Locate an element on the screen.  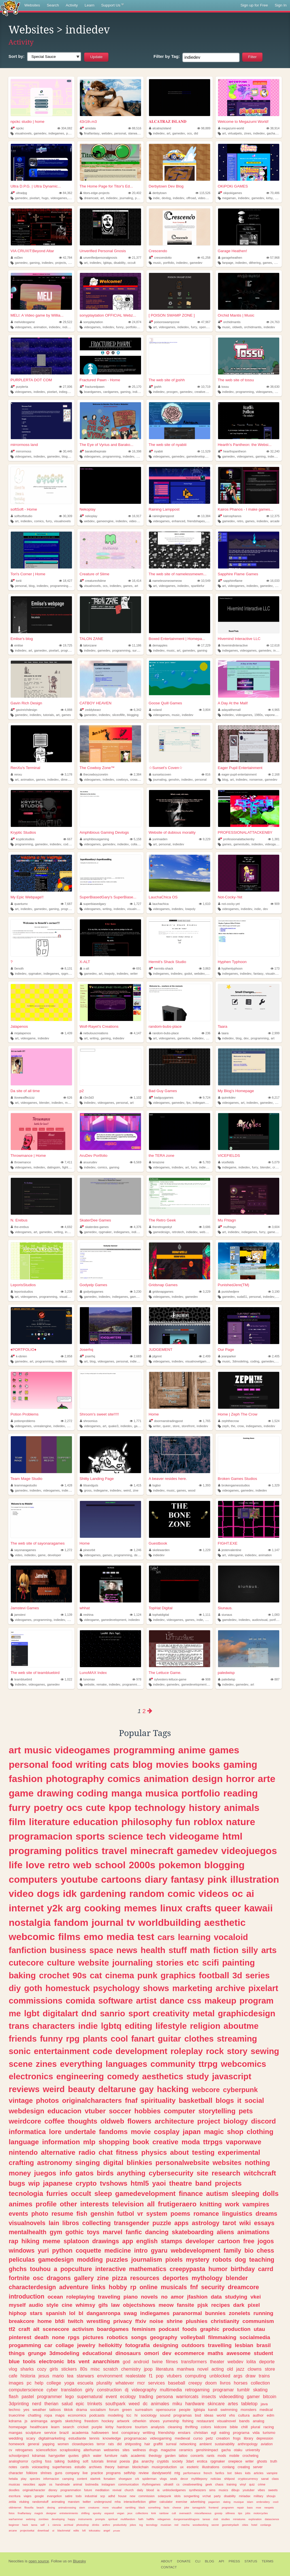
5,158 is located at coordinates (135, 839).